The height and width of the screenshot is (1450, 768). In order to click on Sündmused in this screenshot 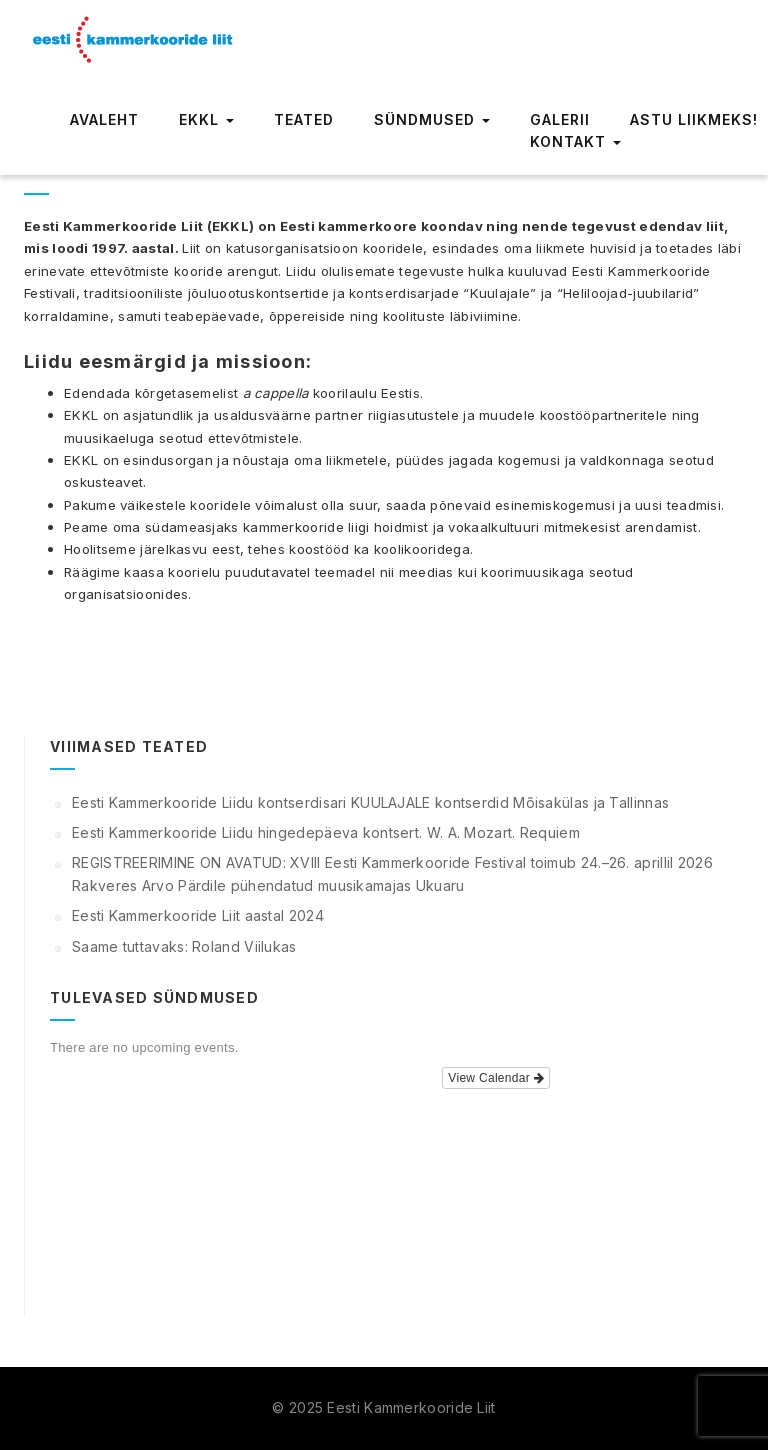, I will do `click(432, 119)`.